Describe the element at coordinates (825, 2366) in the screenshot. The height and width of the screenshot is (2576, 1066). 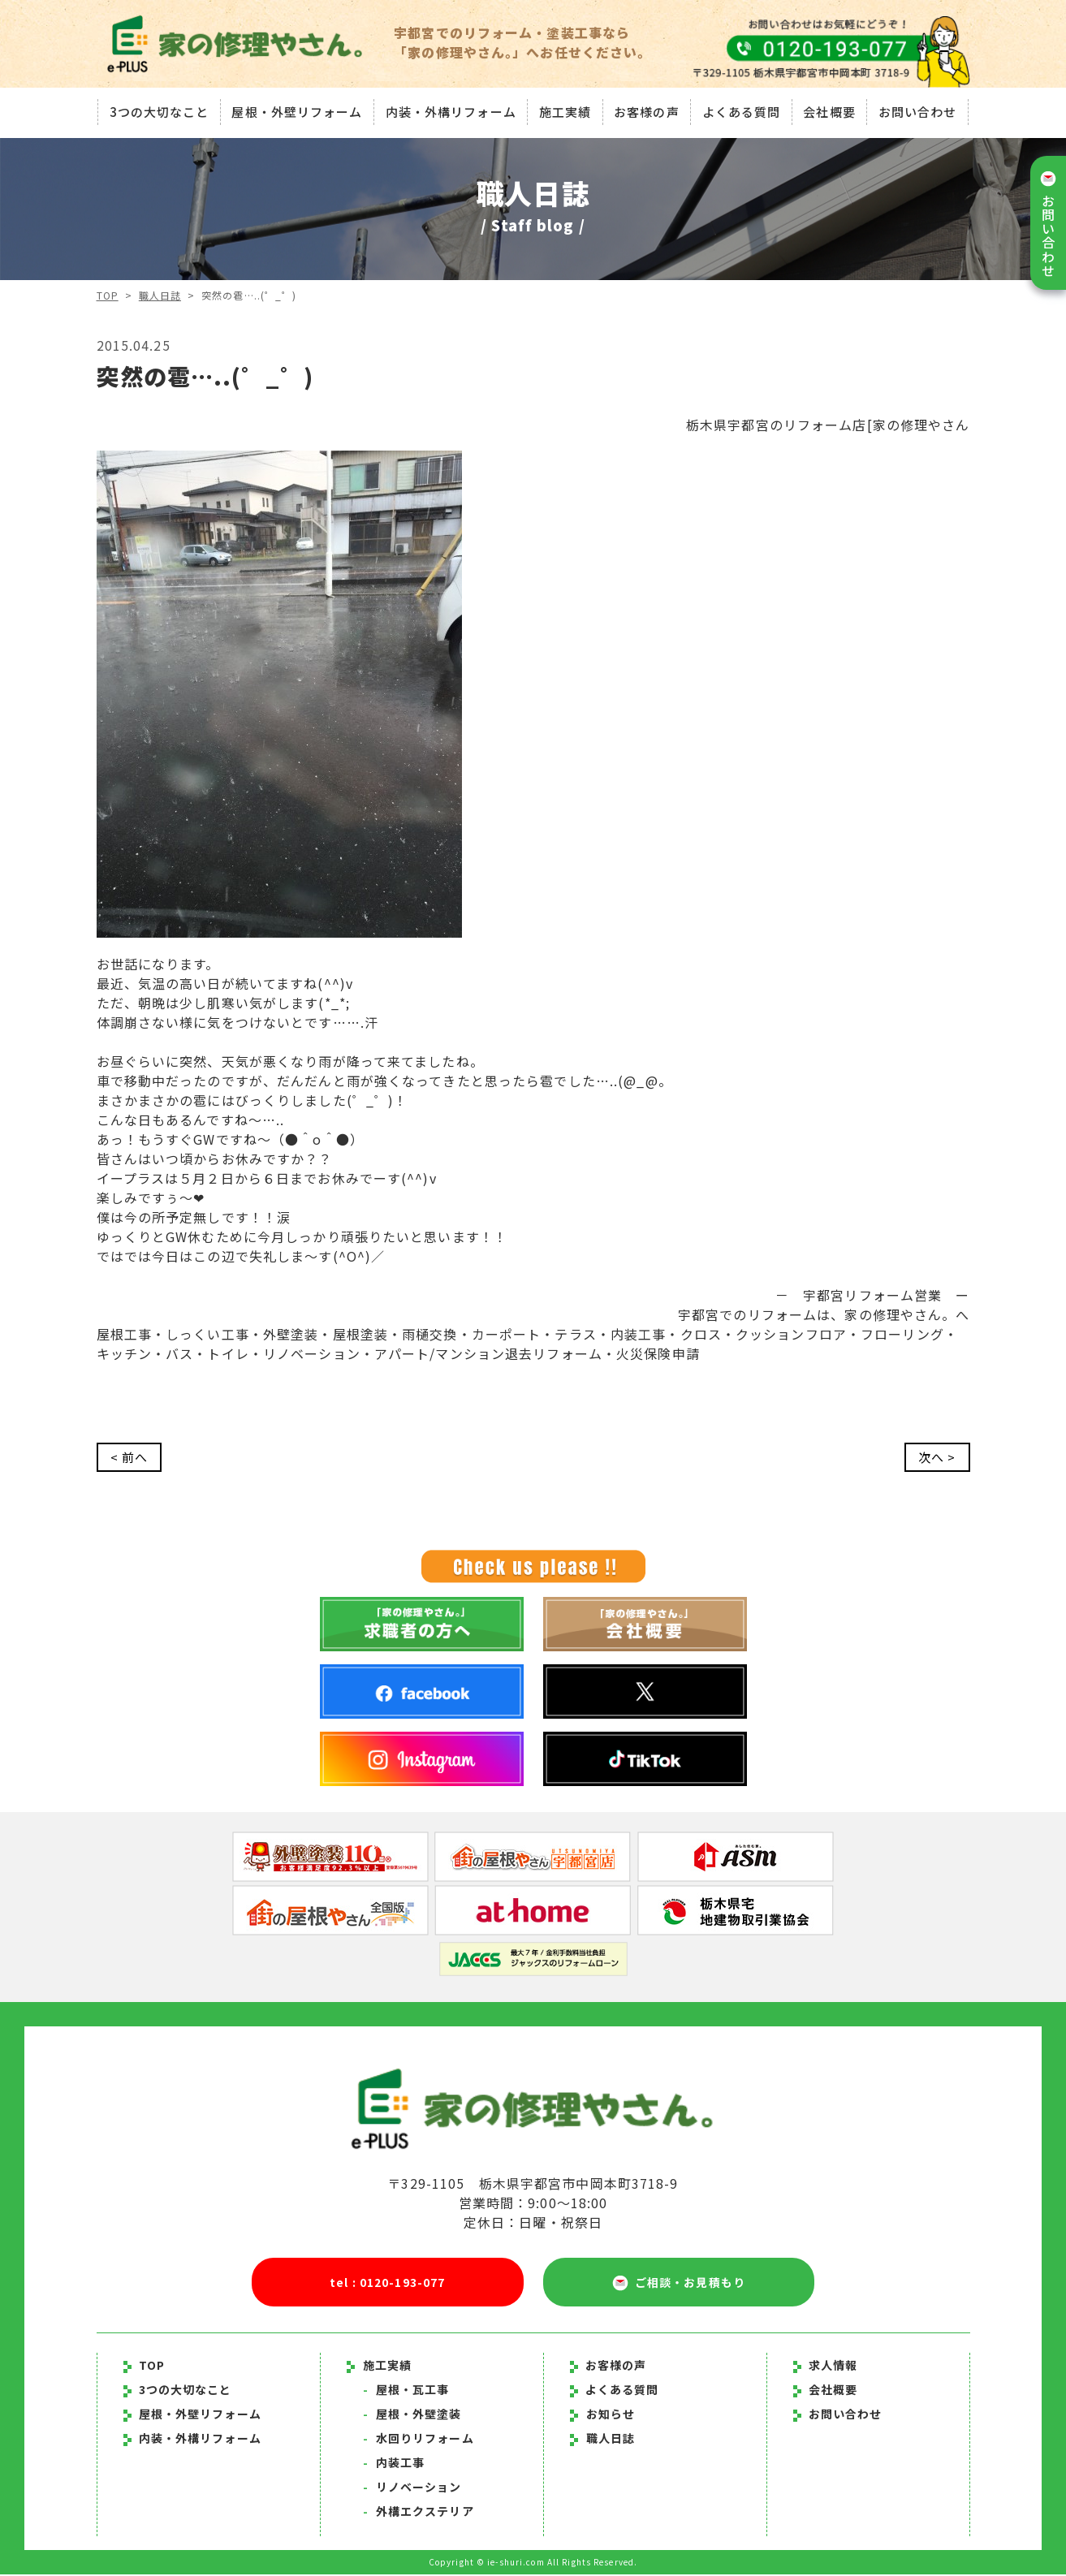
I see `求人情報` at that location.